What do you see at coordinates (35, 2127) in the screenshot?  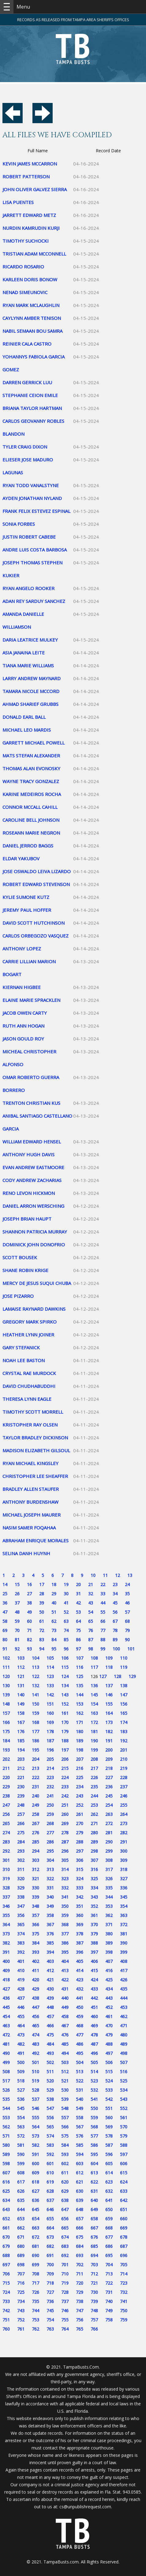 I see `564` at bounding box center [35, 2127].